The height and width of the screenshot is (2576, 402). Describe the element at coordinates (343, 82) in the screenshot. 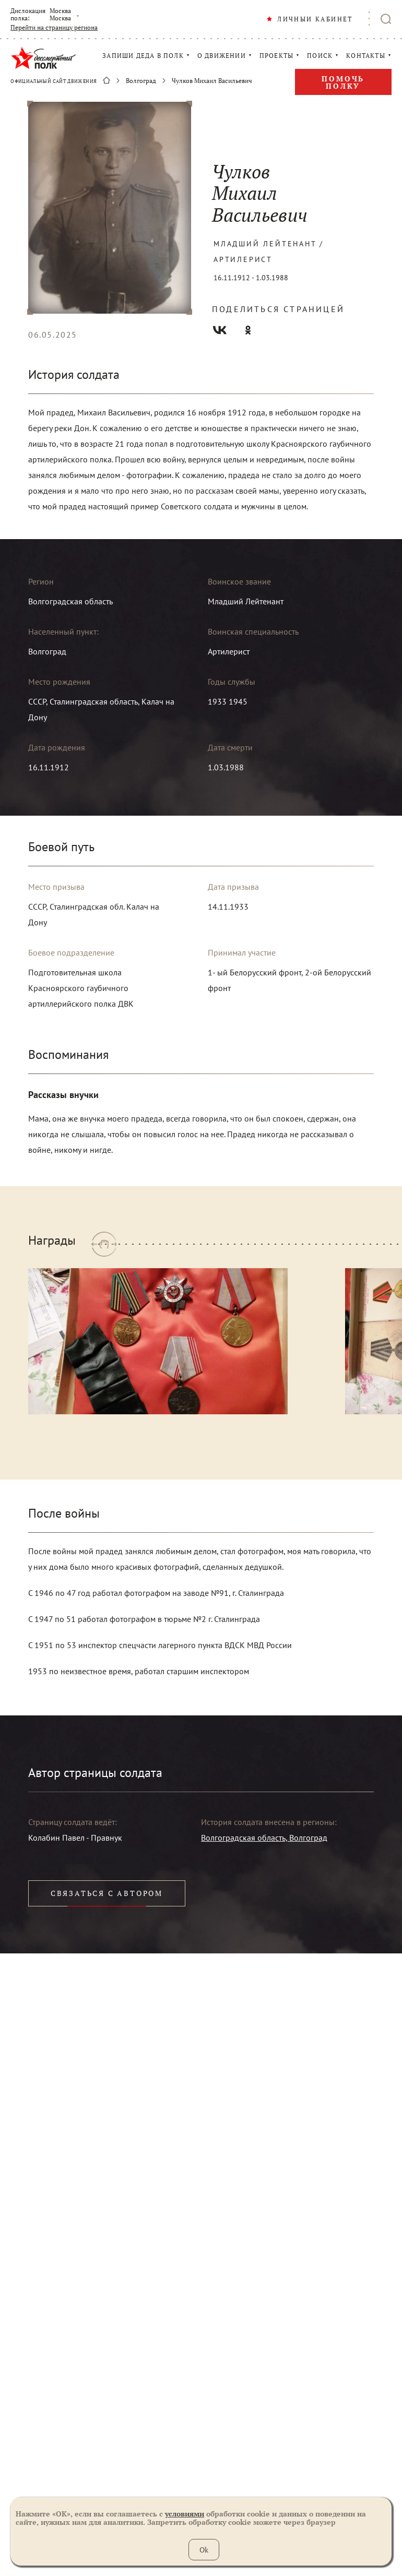

I see `Помочь полку` at that location.